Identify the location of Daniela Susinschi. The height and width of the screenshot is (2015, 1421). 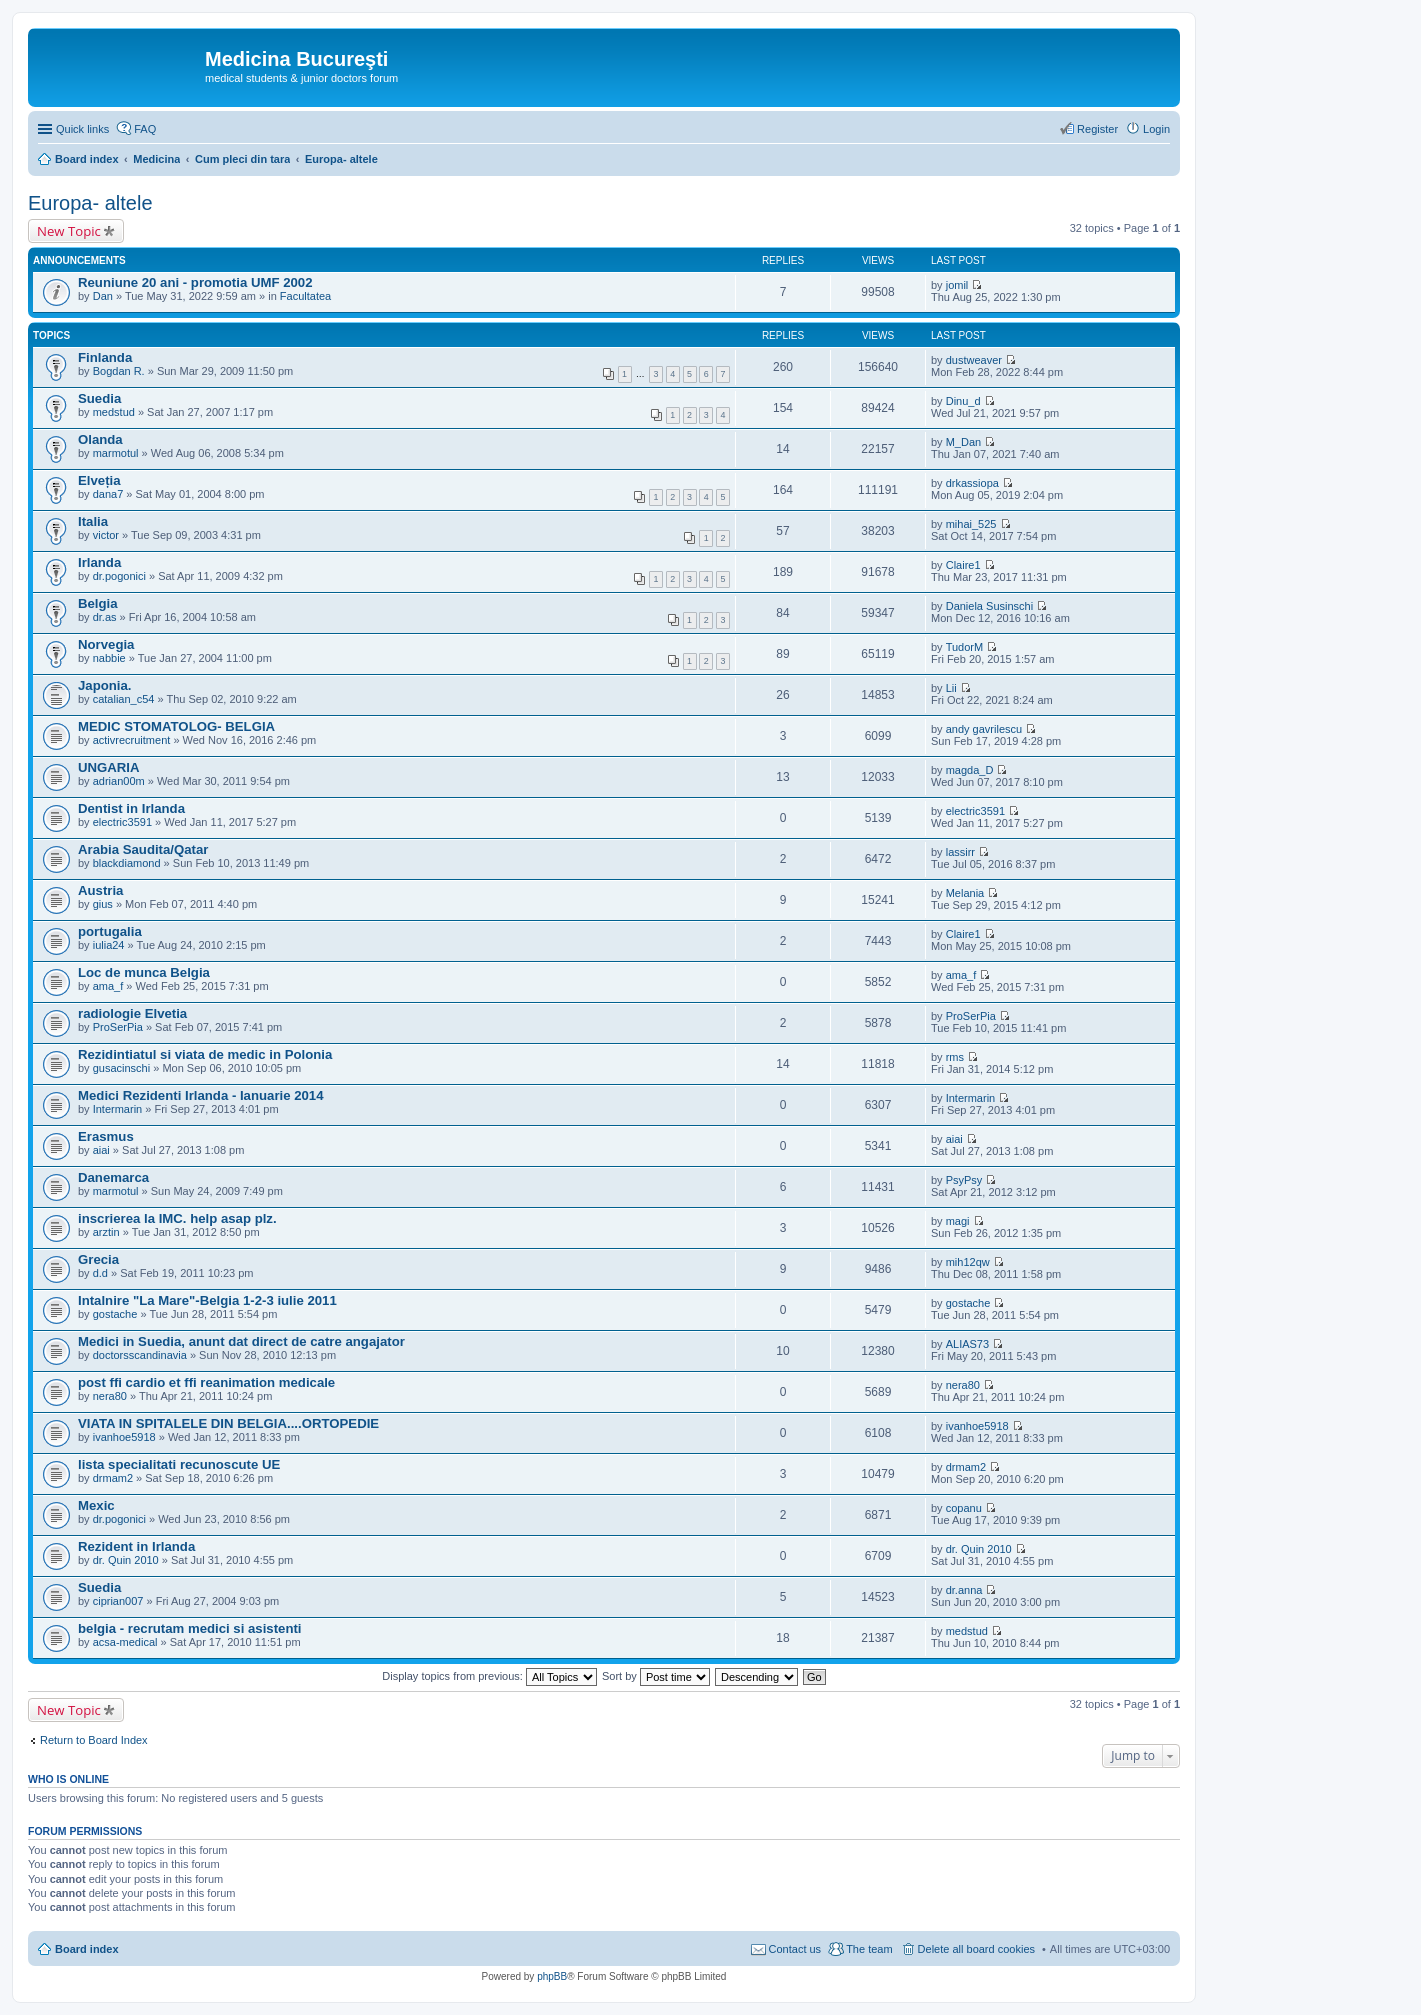
(989, 606).